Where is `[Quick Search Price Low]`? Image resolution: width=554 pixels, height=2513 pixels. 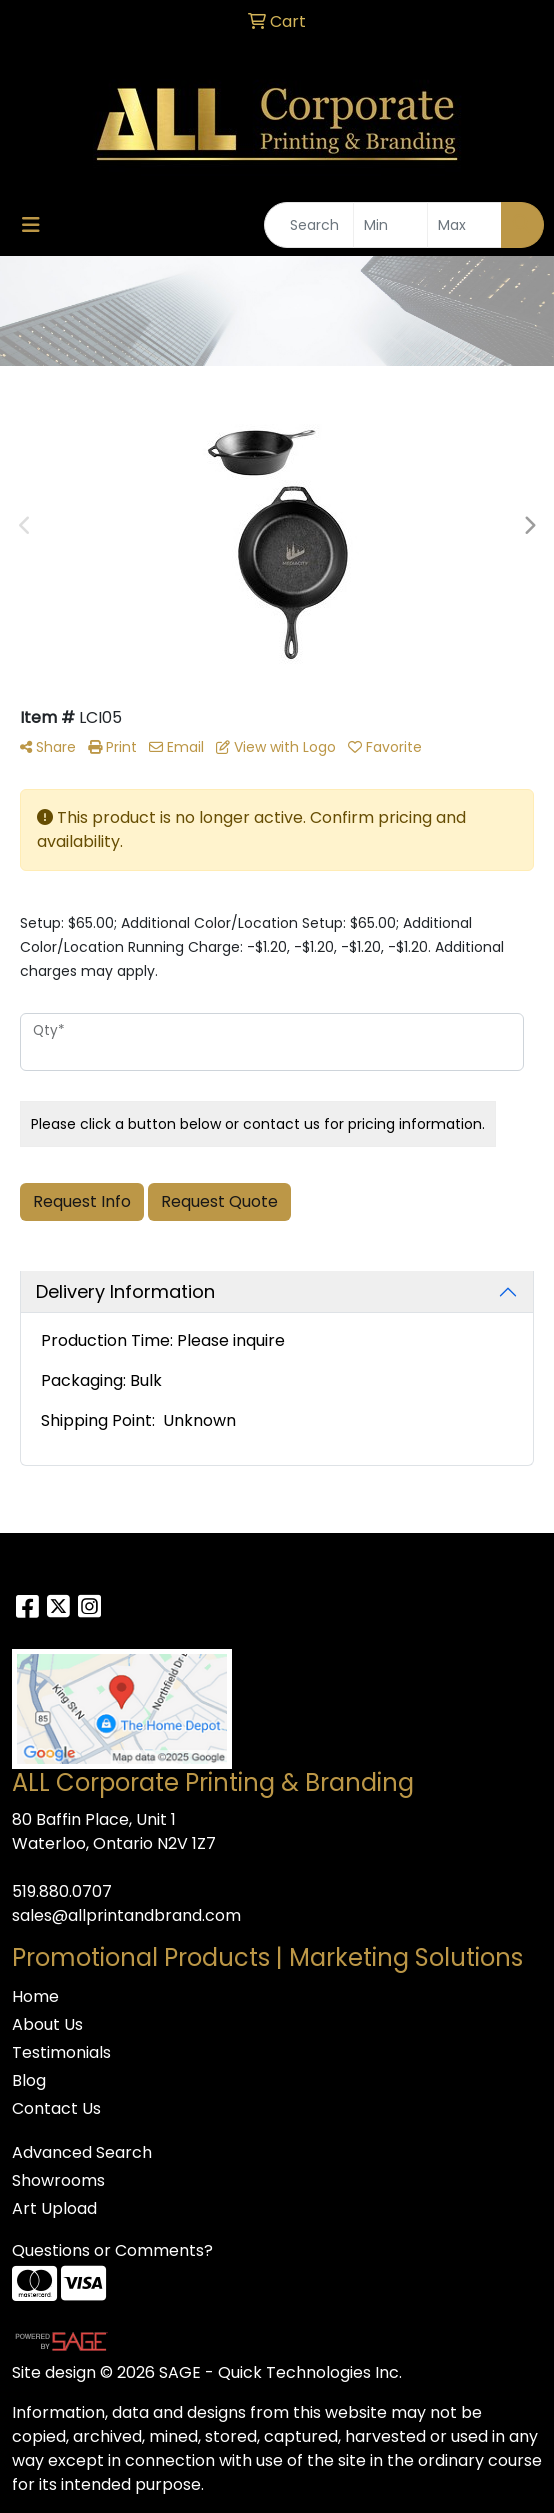
[Quick Search Price Low] is located at coordinates (390, 225).